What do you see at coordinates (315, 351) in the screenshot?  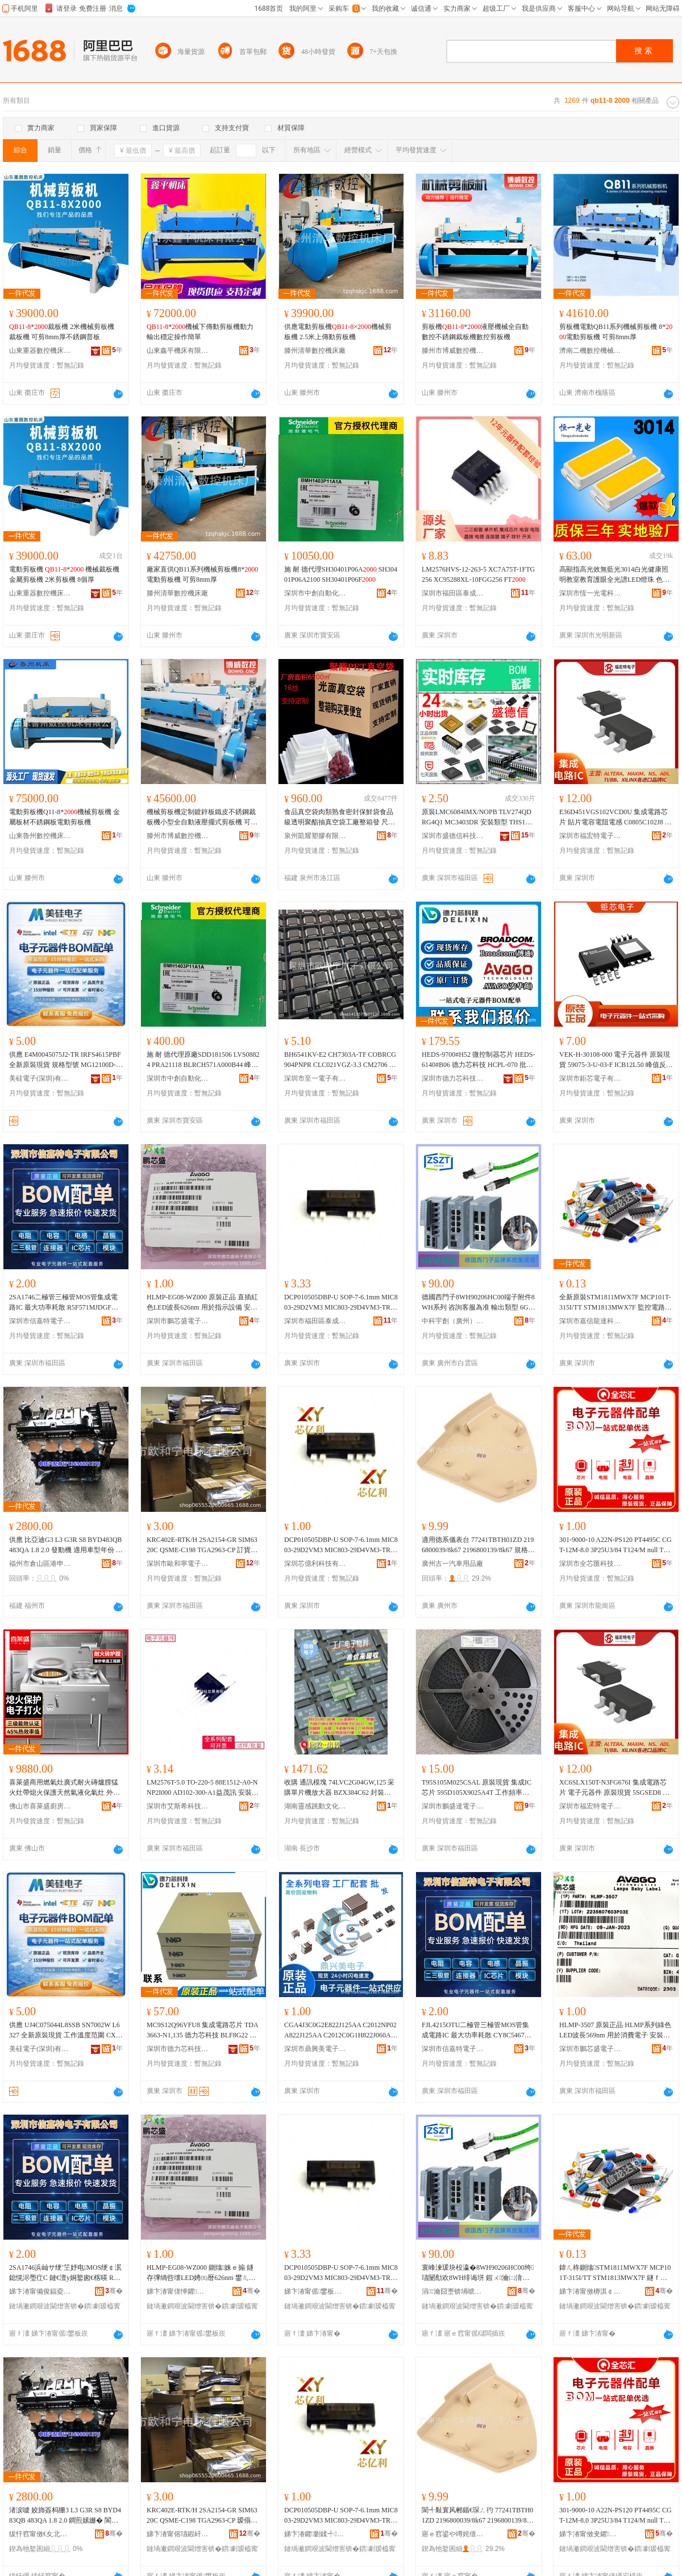 I see `滕州清華數控機床廠` at bounding box center [315, 351].